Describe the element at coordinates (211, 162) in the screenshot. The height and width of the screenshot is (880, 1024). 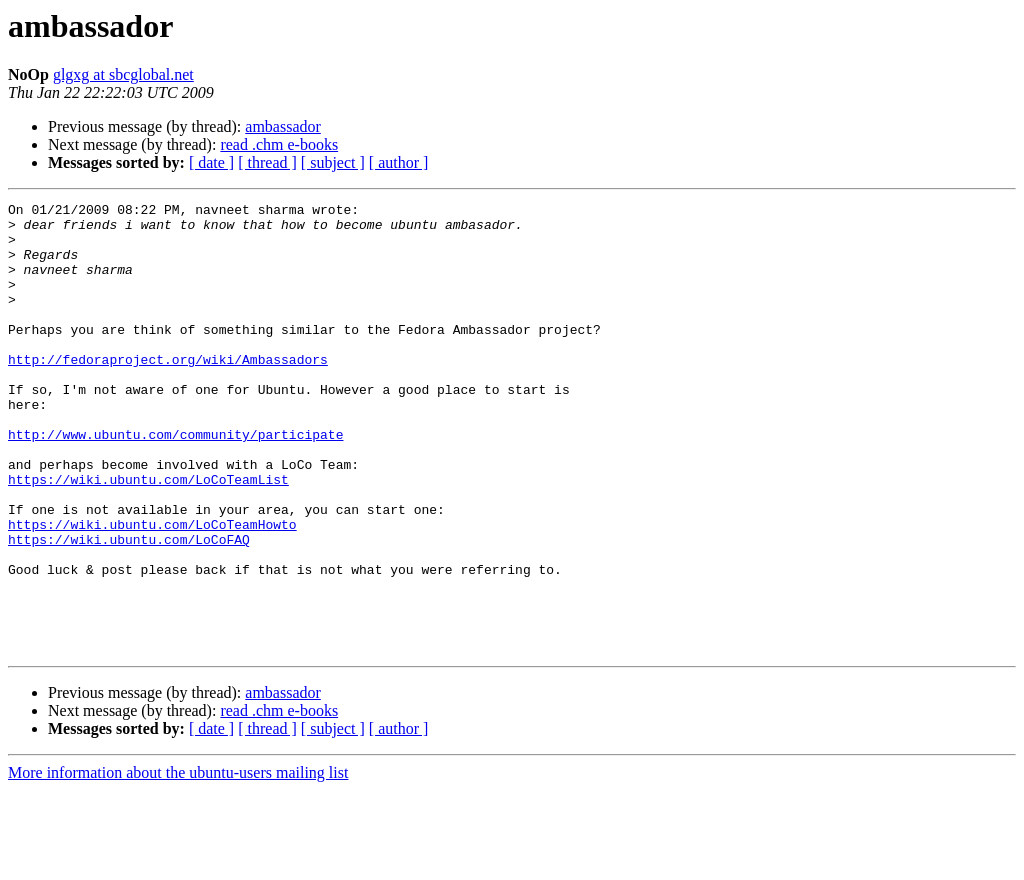
I see `[ date ]` at that location.